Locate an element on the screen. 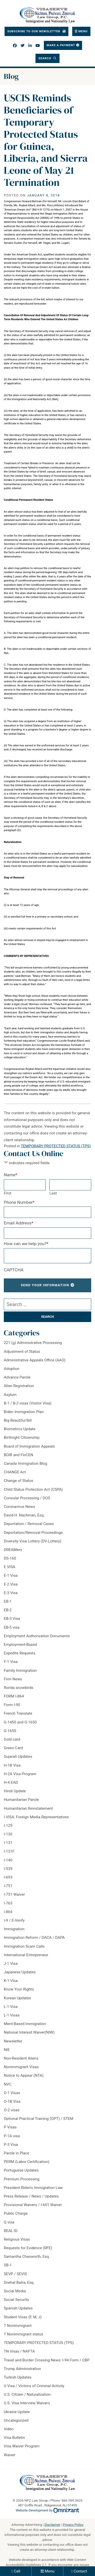 Image resolution: width=95 pixels, height=2576 pixels. O-1 Visas is located at coordinates (12, 2093).